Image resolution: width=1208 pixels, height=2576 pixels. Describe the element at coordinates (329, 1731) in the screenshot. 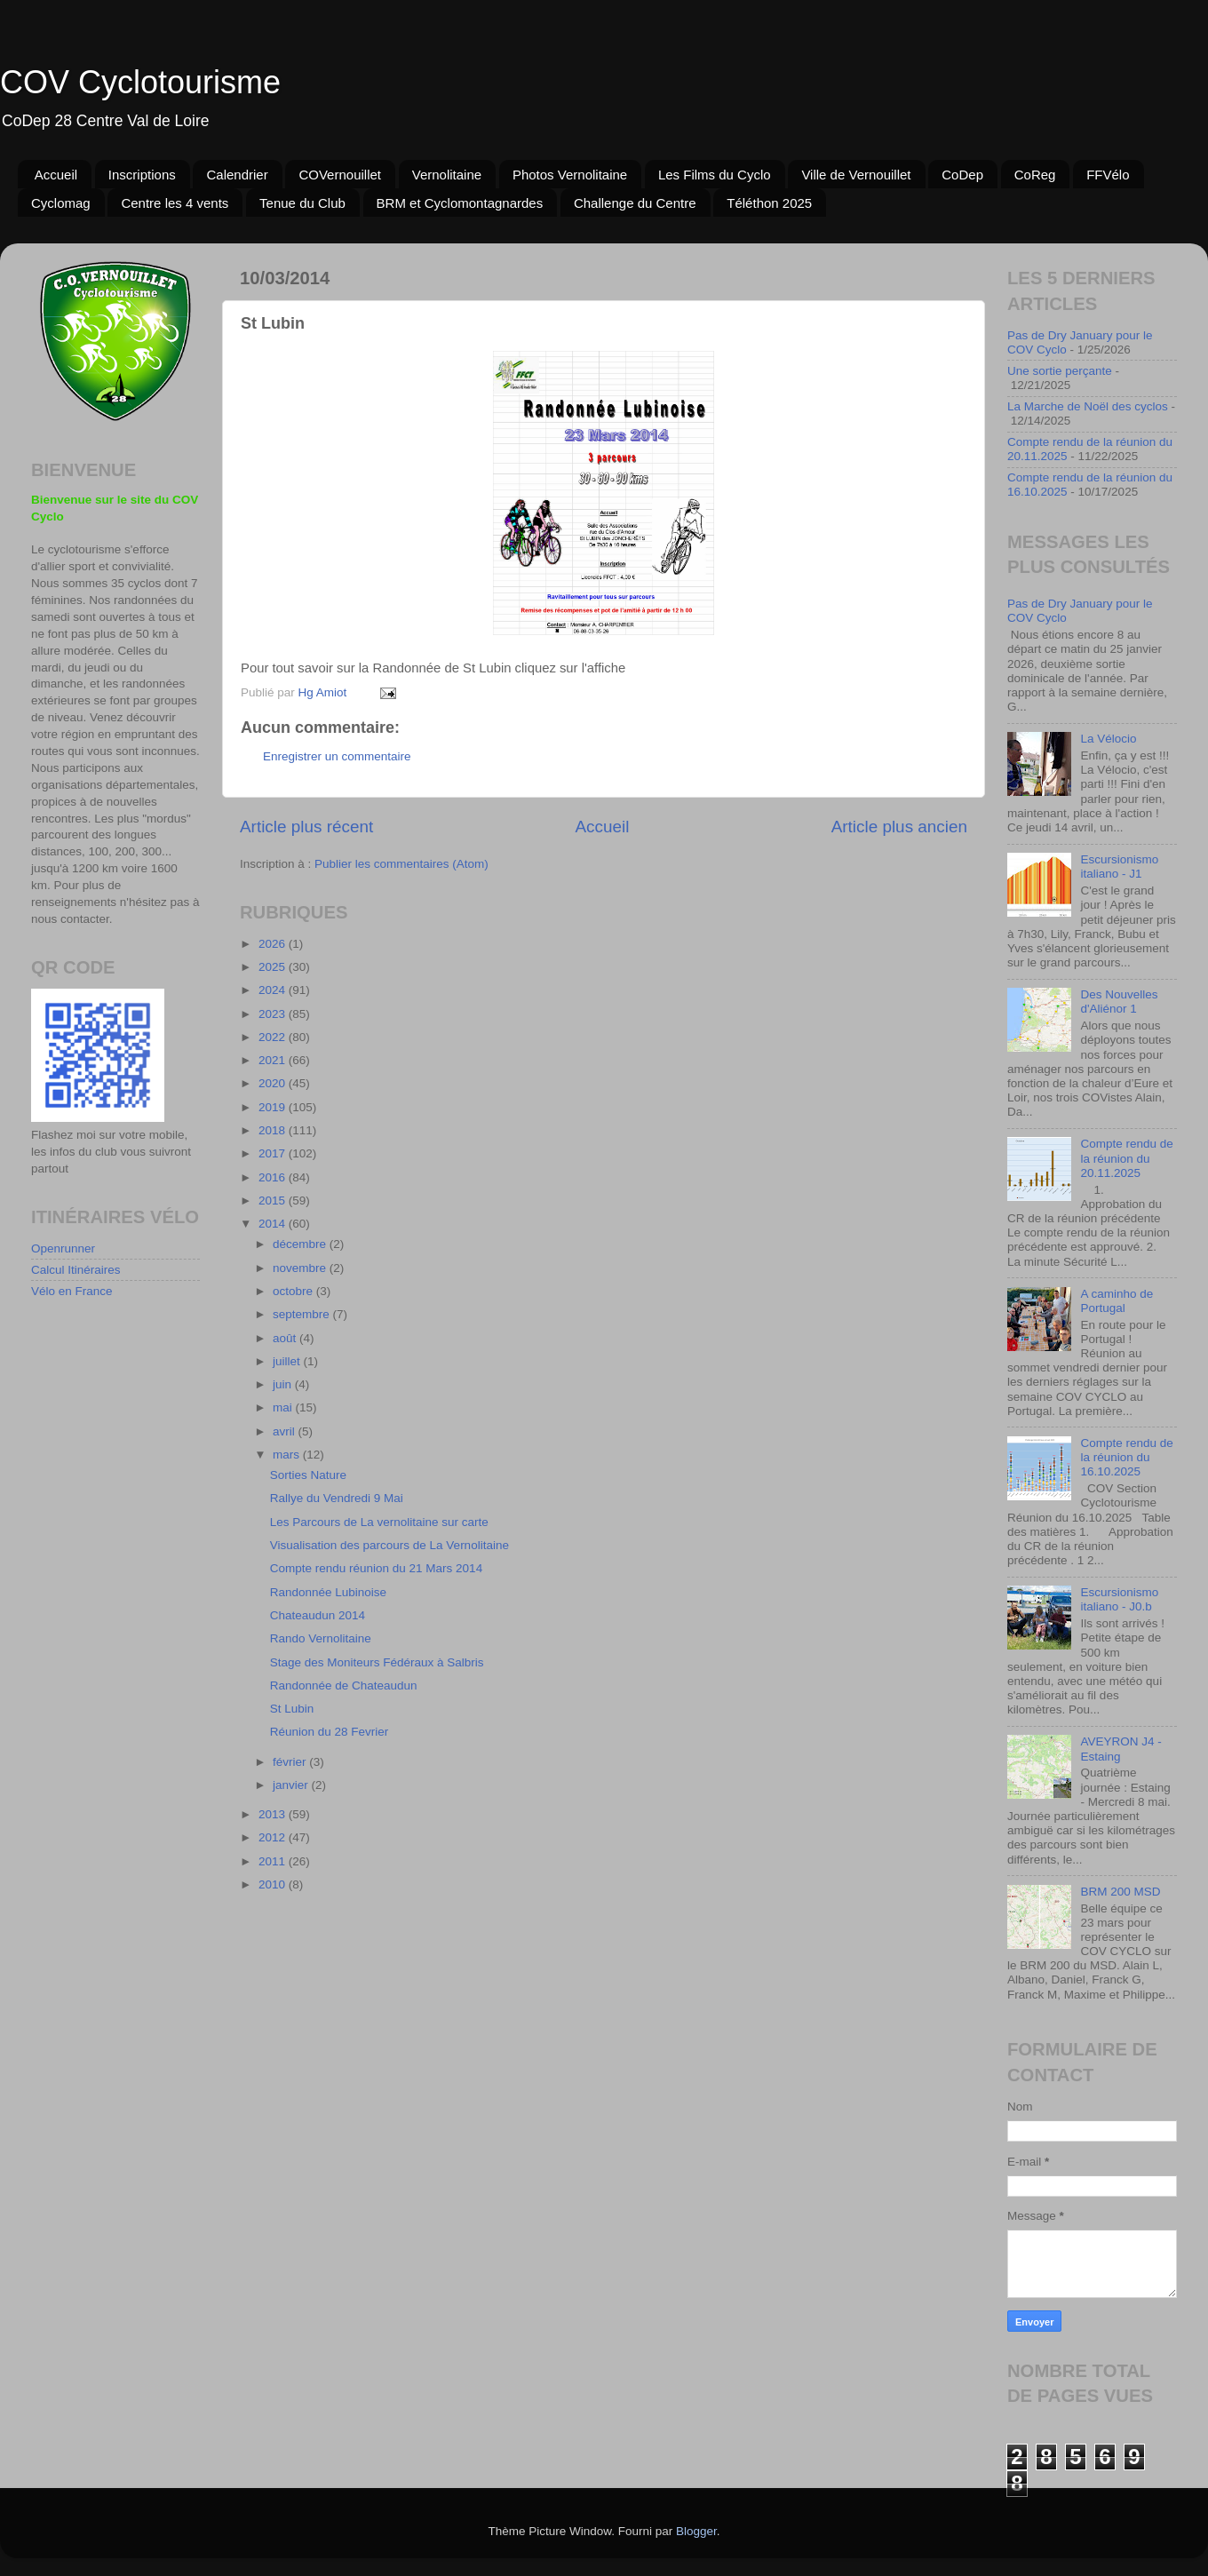

I see `Réunion du 28 Fevrier` at that location.